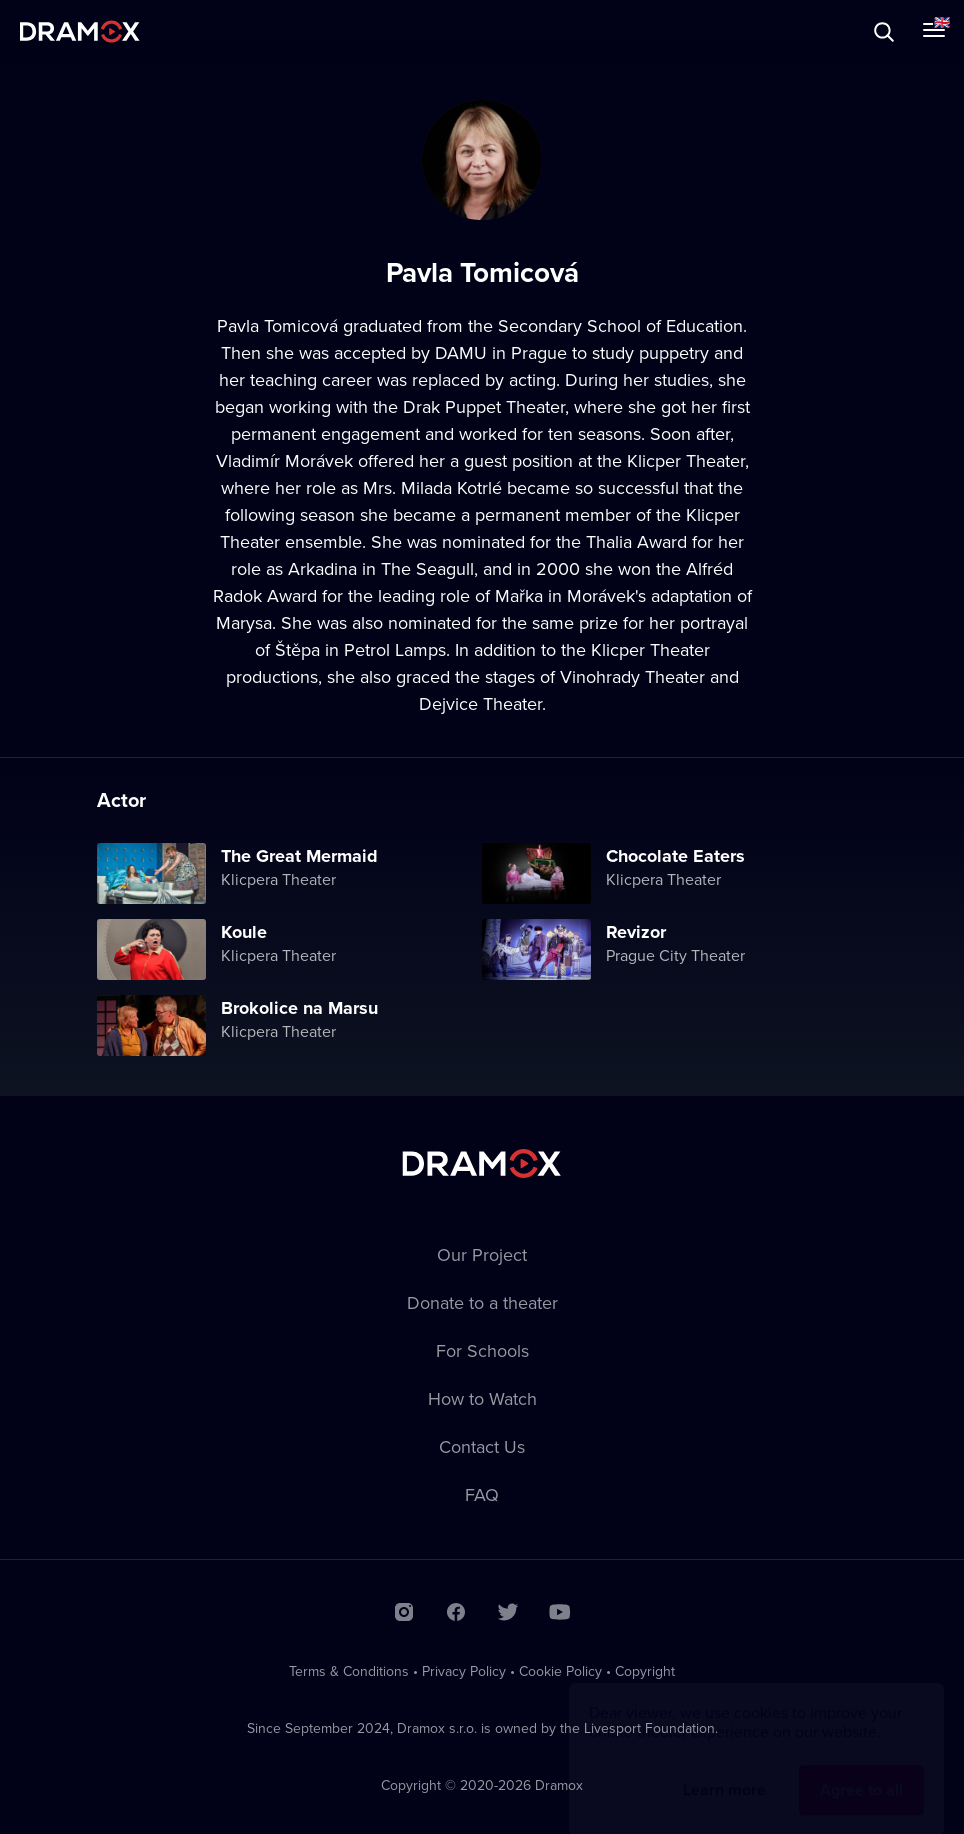 The height and width of the screenshot is (1834, 964). Describe the element at coordinates (482, 1350) in the screenshot. I see `For Schools` at that location.